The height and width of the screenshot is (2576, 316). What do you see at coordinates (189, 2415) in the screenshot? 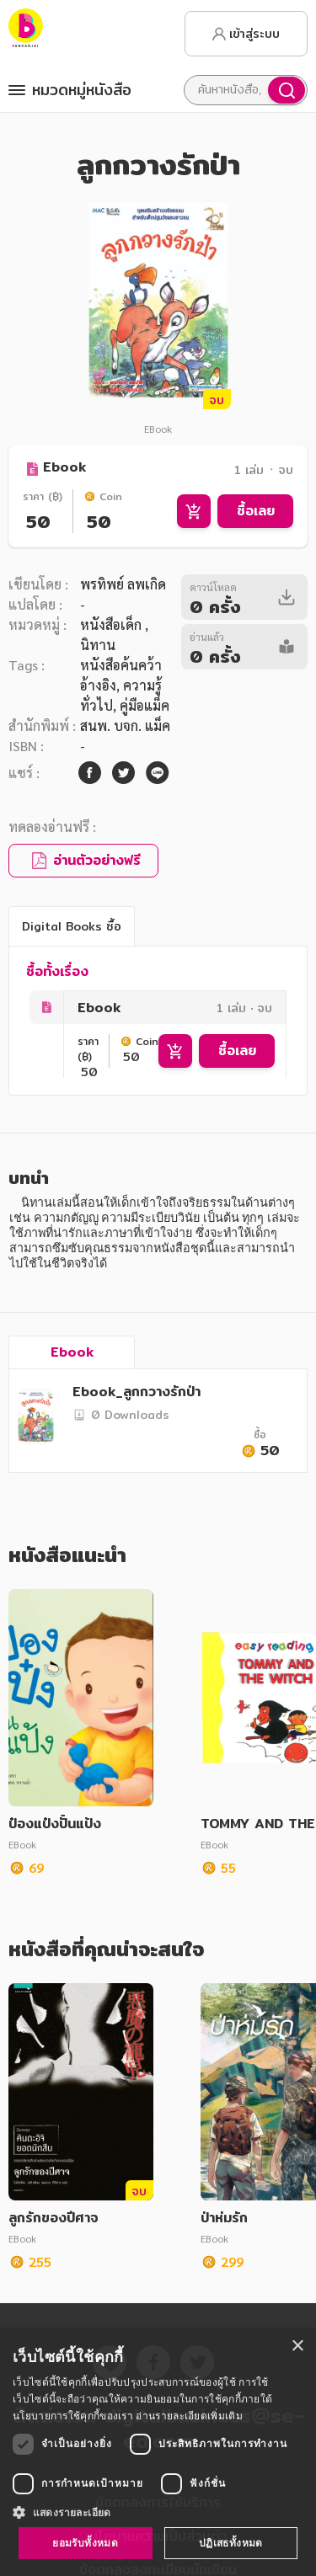
I see `อ่านรายละเอียดเพิ่มเติม [อ่านรายละเอียดเพิ่มเติม, opens a new window]` at bounding box center [189, 2415].